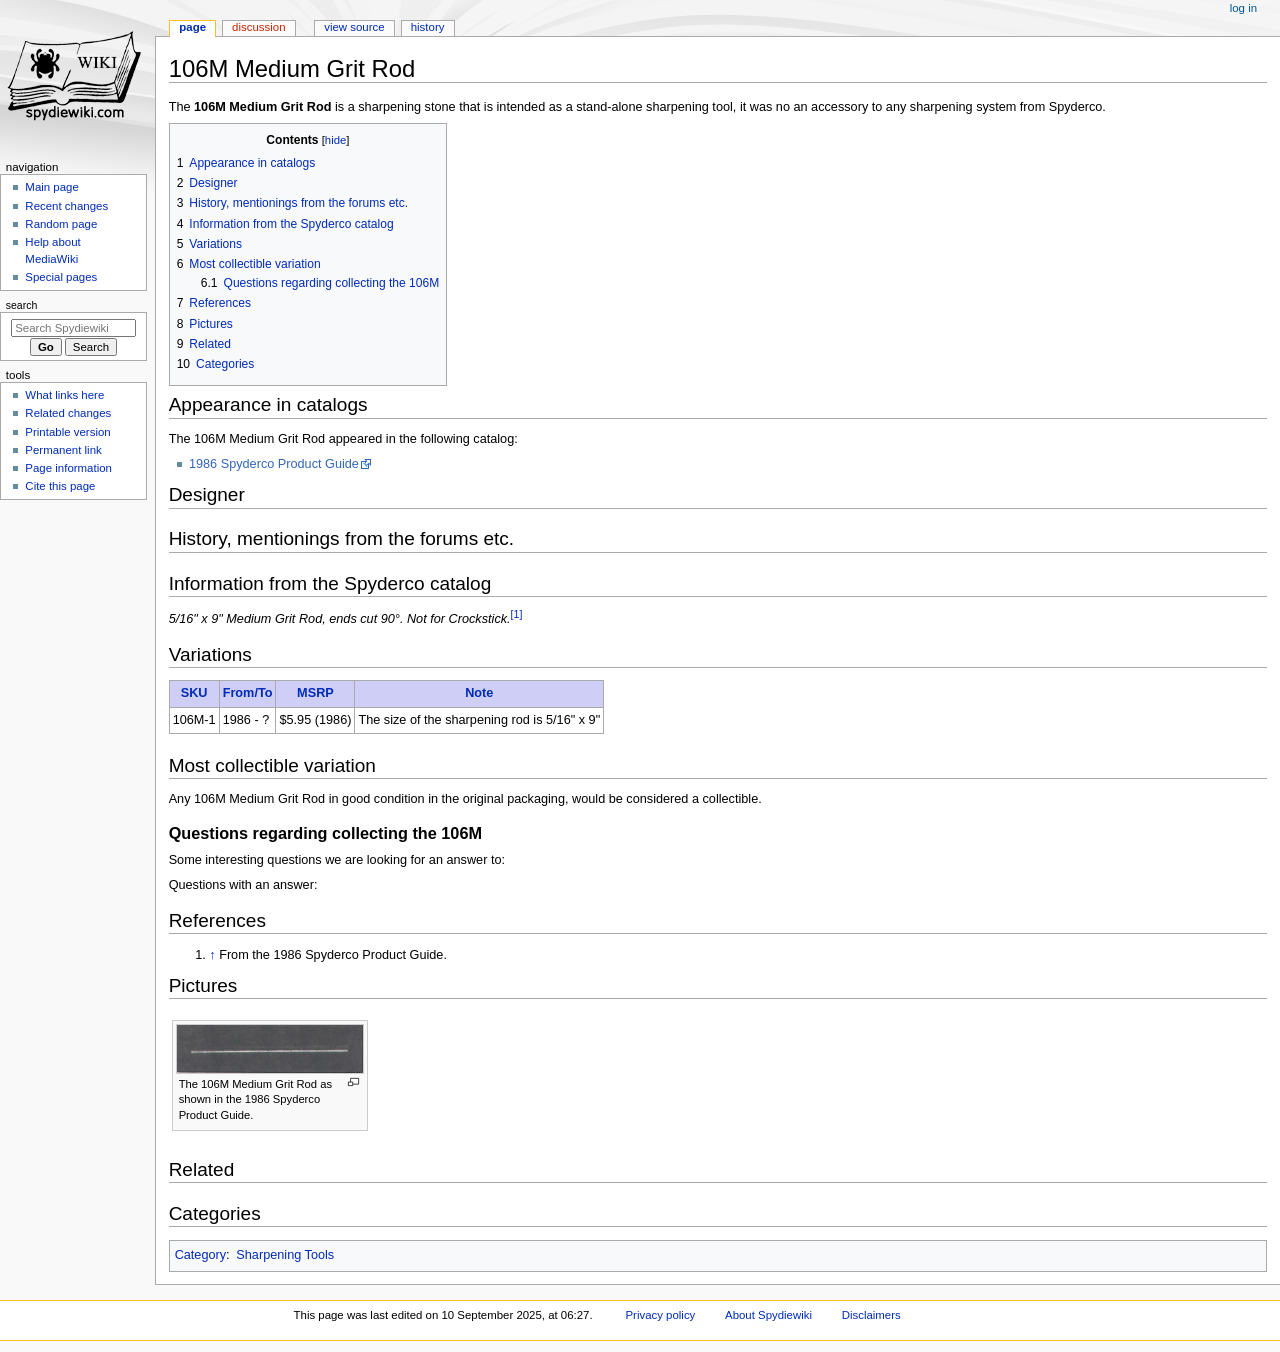  I want to click on About Spydiewiki, so click(768, 1315).